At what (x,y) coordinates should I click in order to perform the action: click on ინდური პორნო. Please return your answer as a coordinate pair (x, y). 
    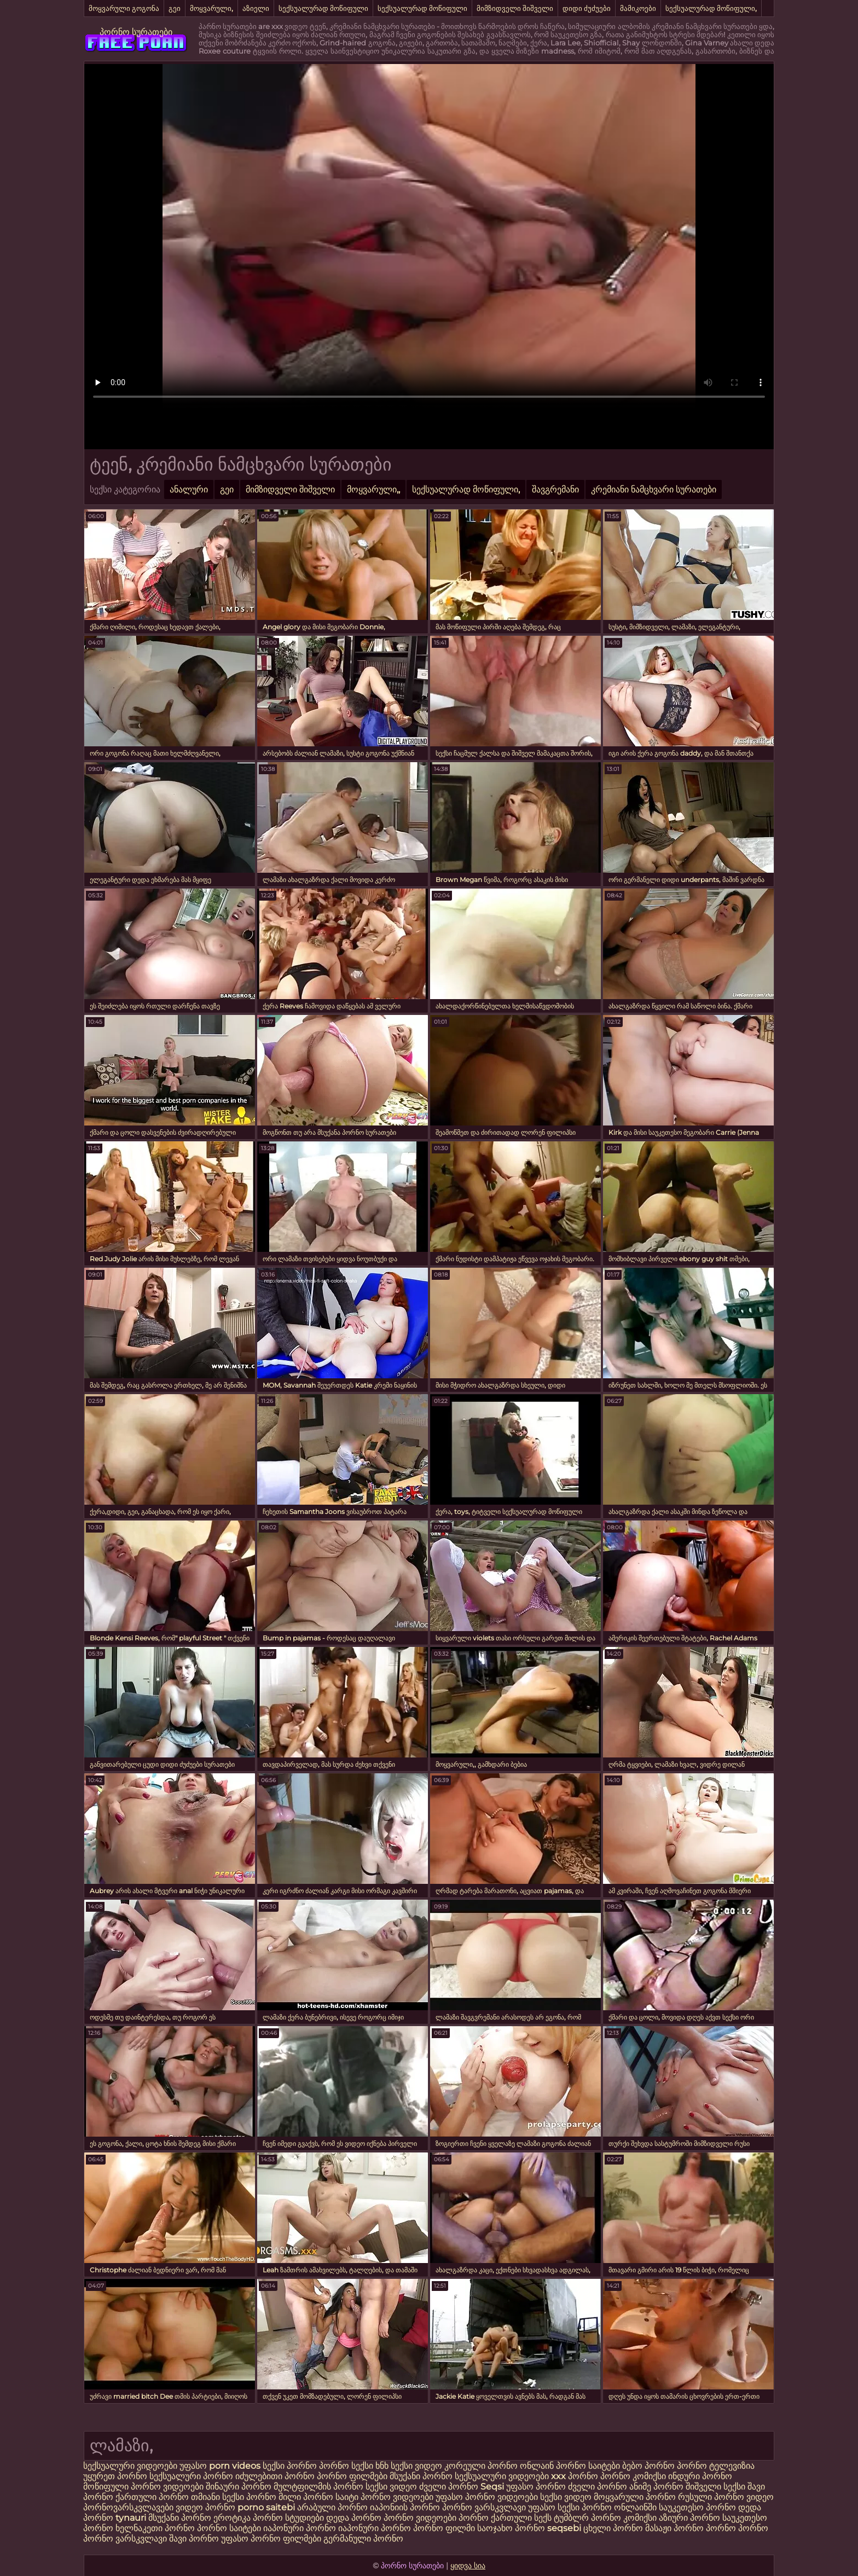
    Looking at the image, I should click on (700, 2476).